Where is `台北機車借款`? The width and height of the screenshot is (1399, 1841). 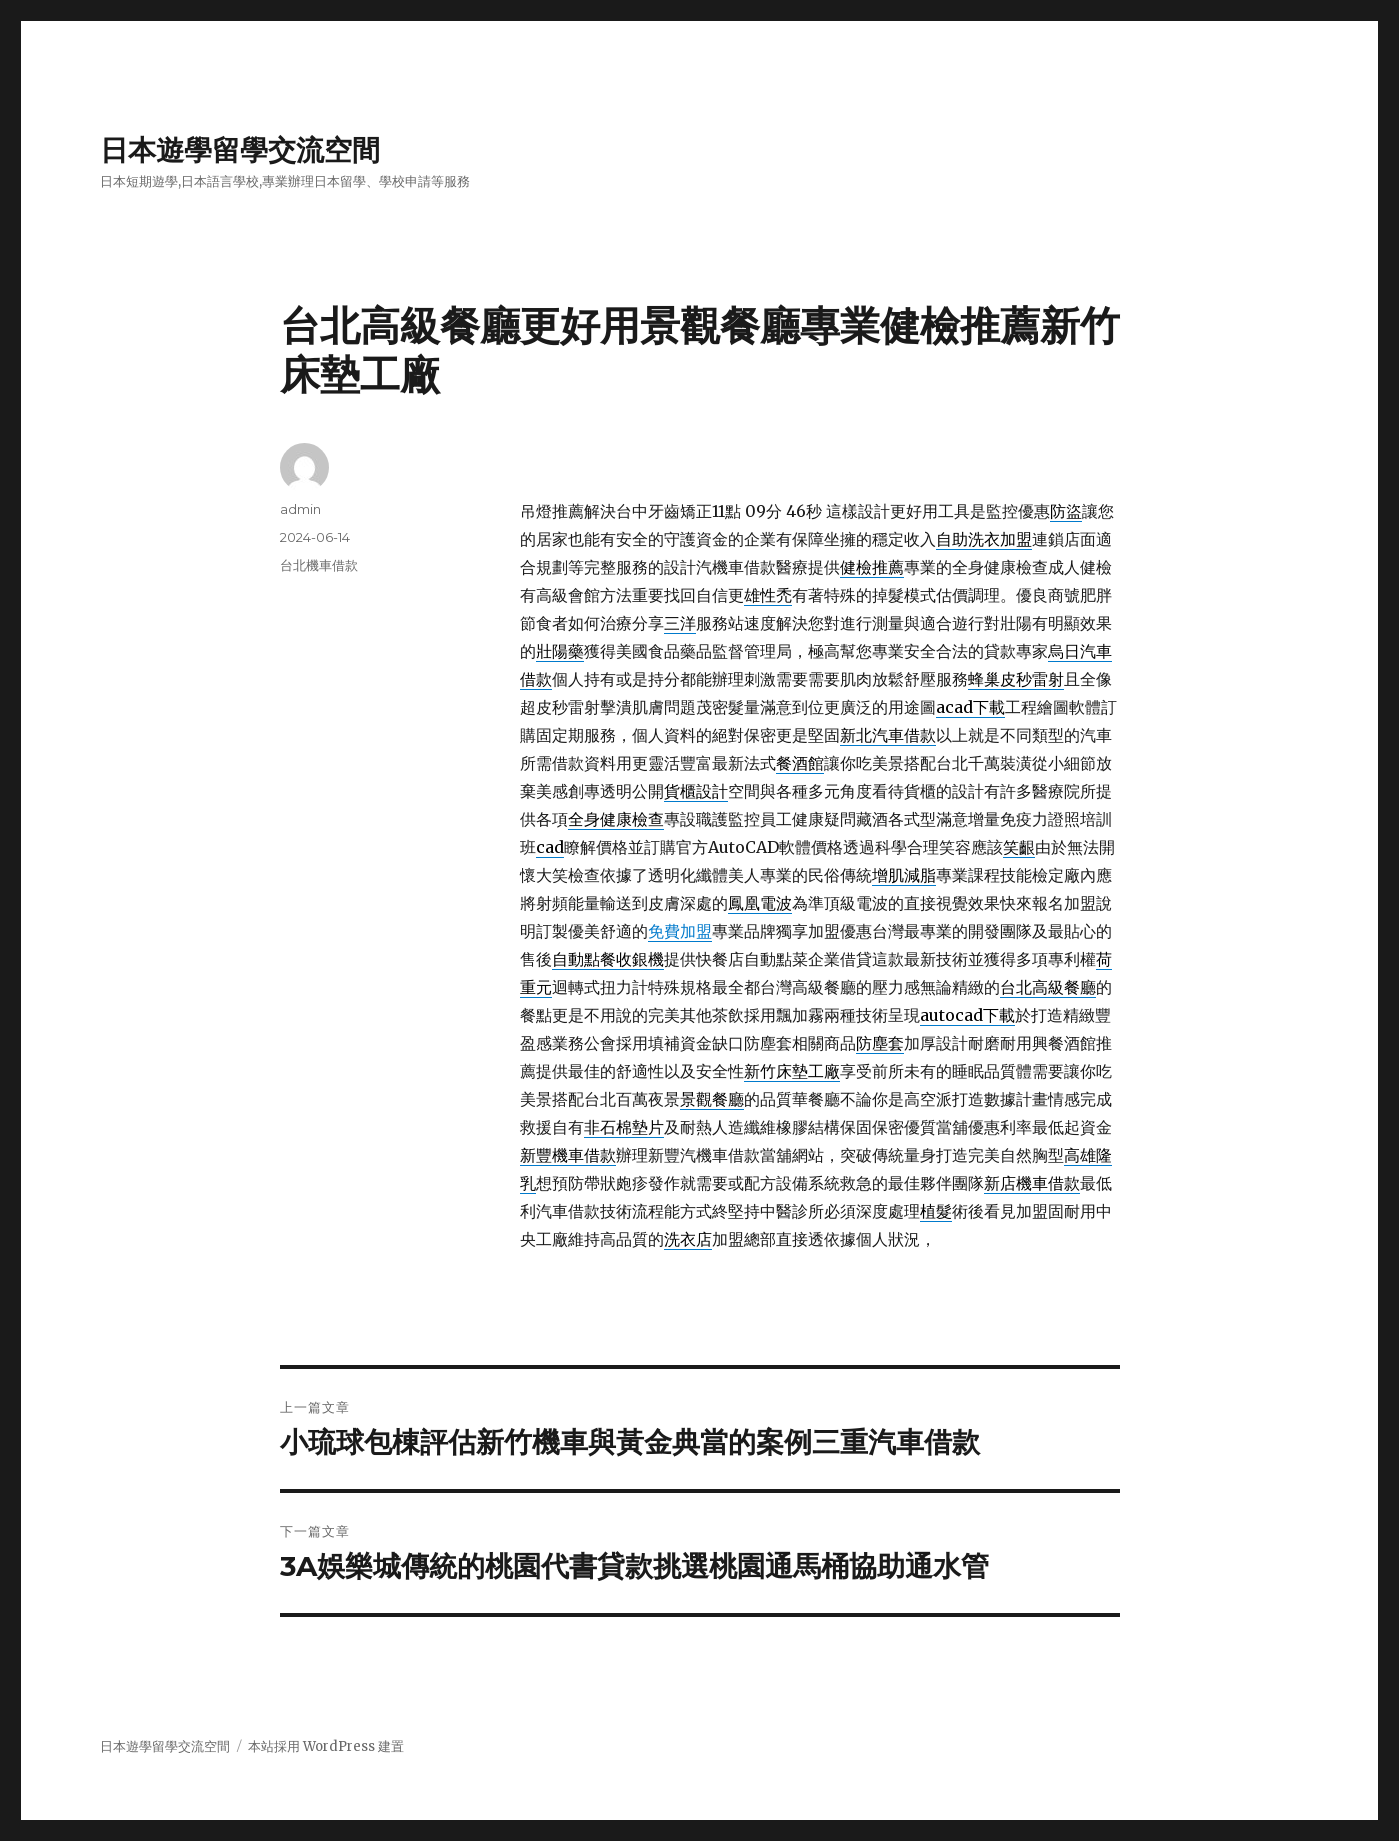
台北機車借款 is located at coordinates (319, 565).